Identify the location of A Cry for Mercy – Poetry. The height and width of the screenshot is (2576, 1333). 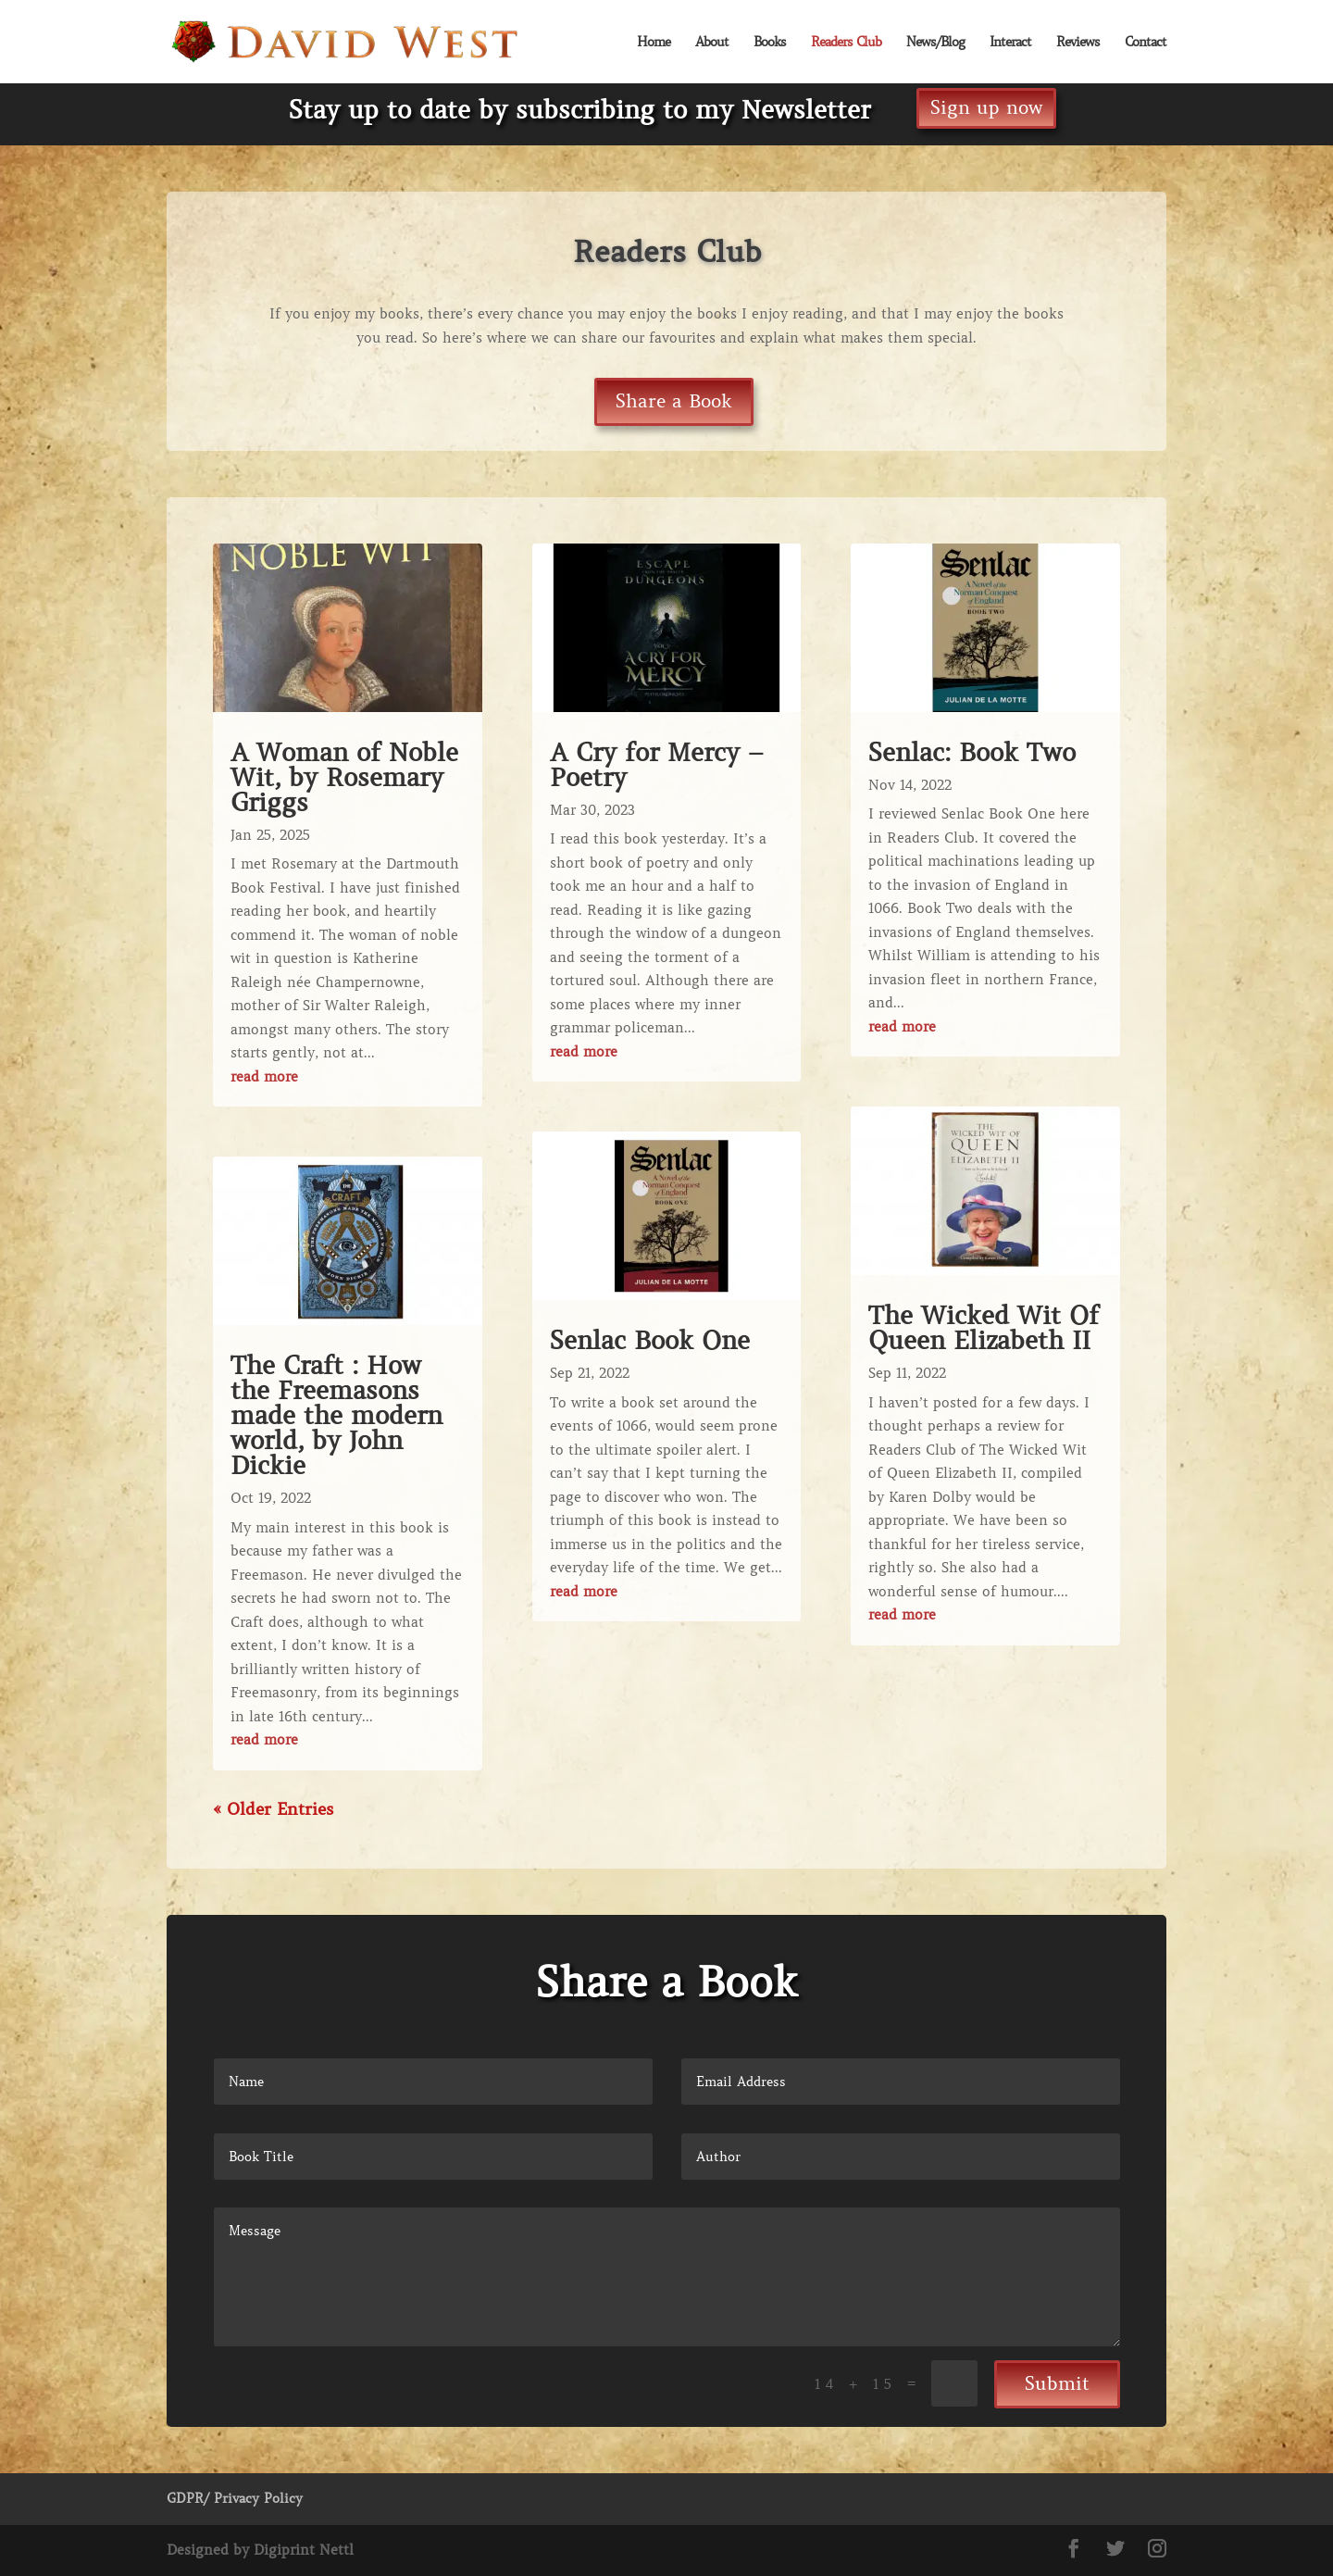
(657, 765).